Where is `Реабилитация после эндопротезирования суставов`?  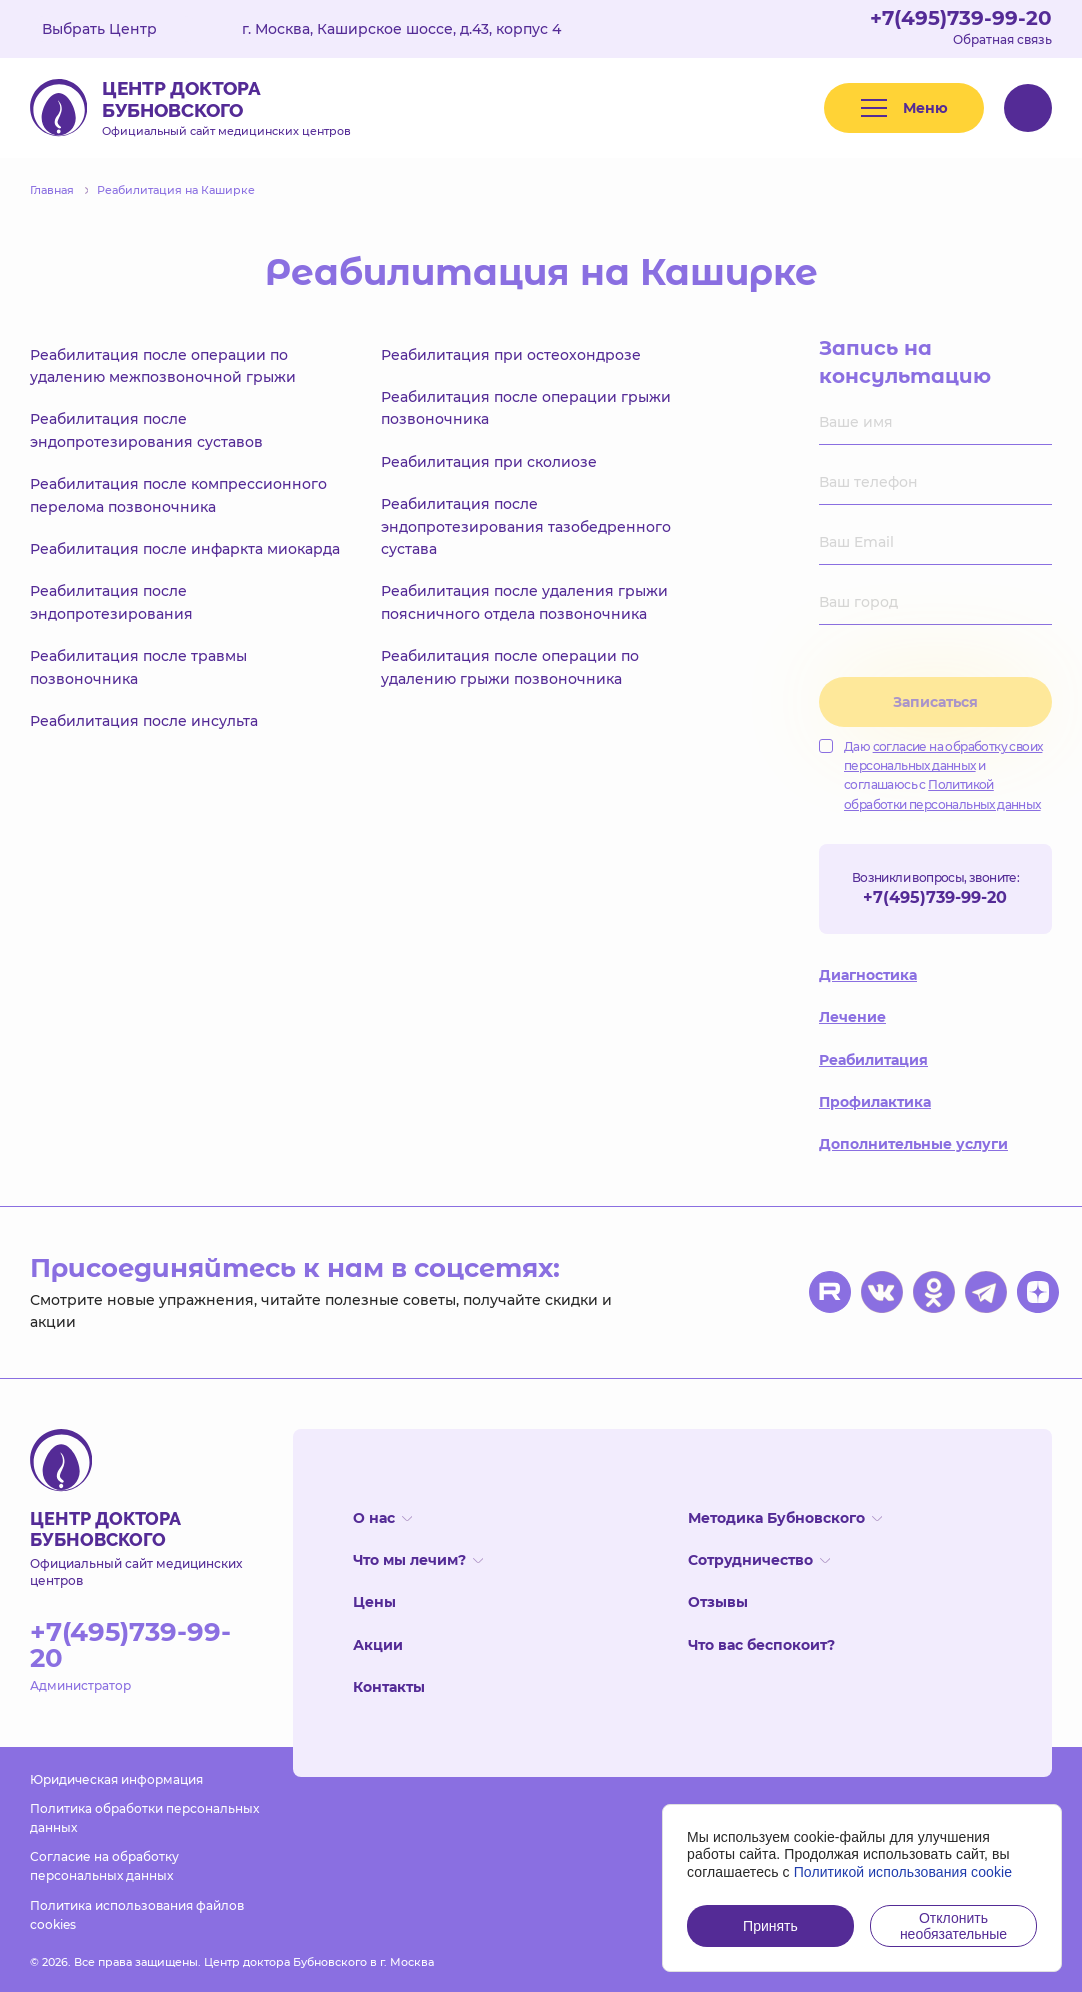
Реабилитация после эндопротезирования суставов is located at coordinates (146, 430).